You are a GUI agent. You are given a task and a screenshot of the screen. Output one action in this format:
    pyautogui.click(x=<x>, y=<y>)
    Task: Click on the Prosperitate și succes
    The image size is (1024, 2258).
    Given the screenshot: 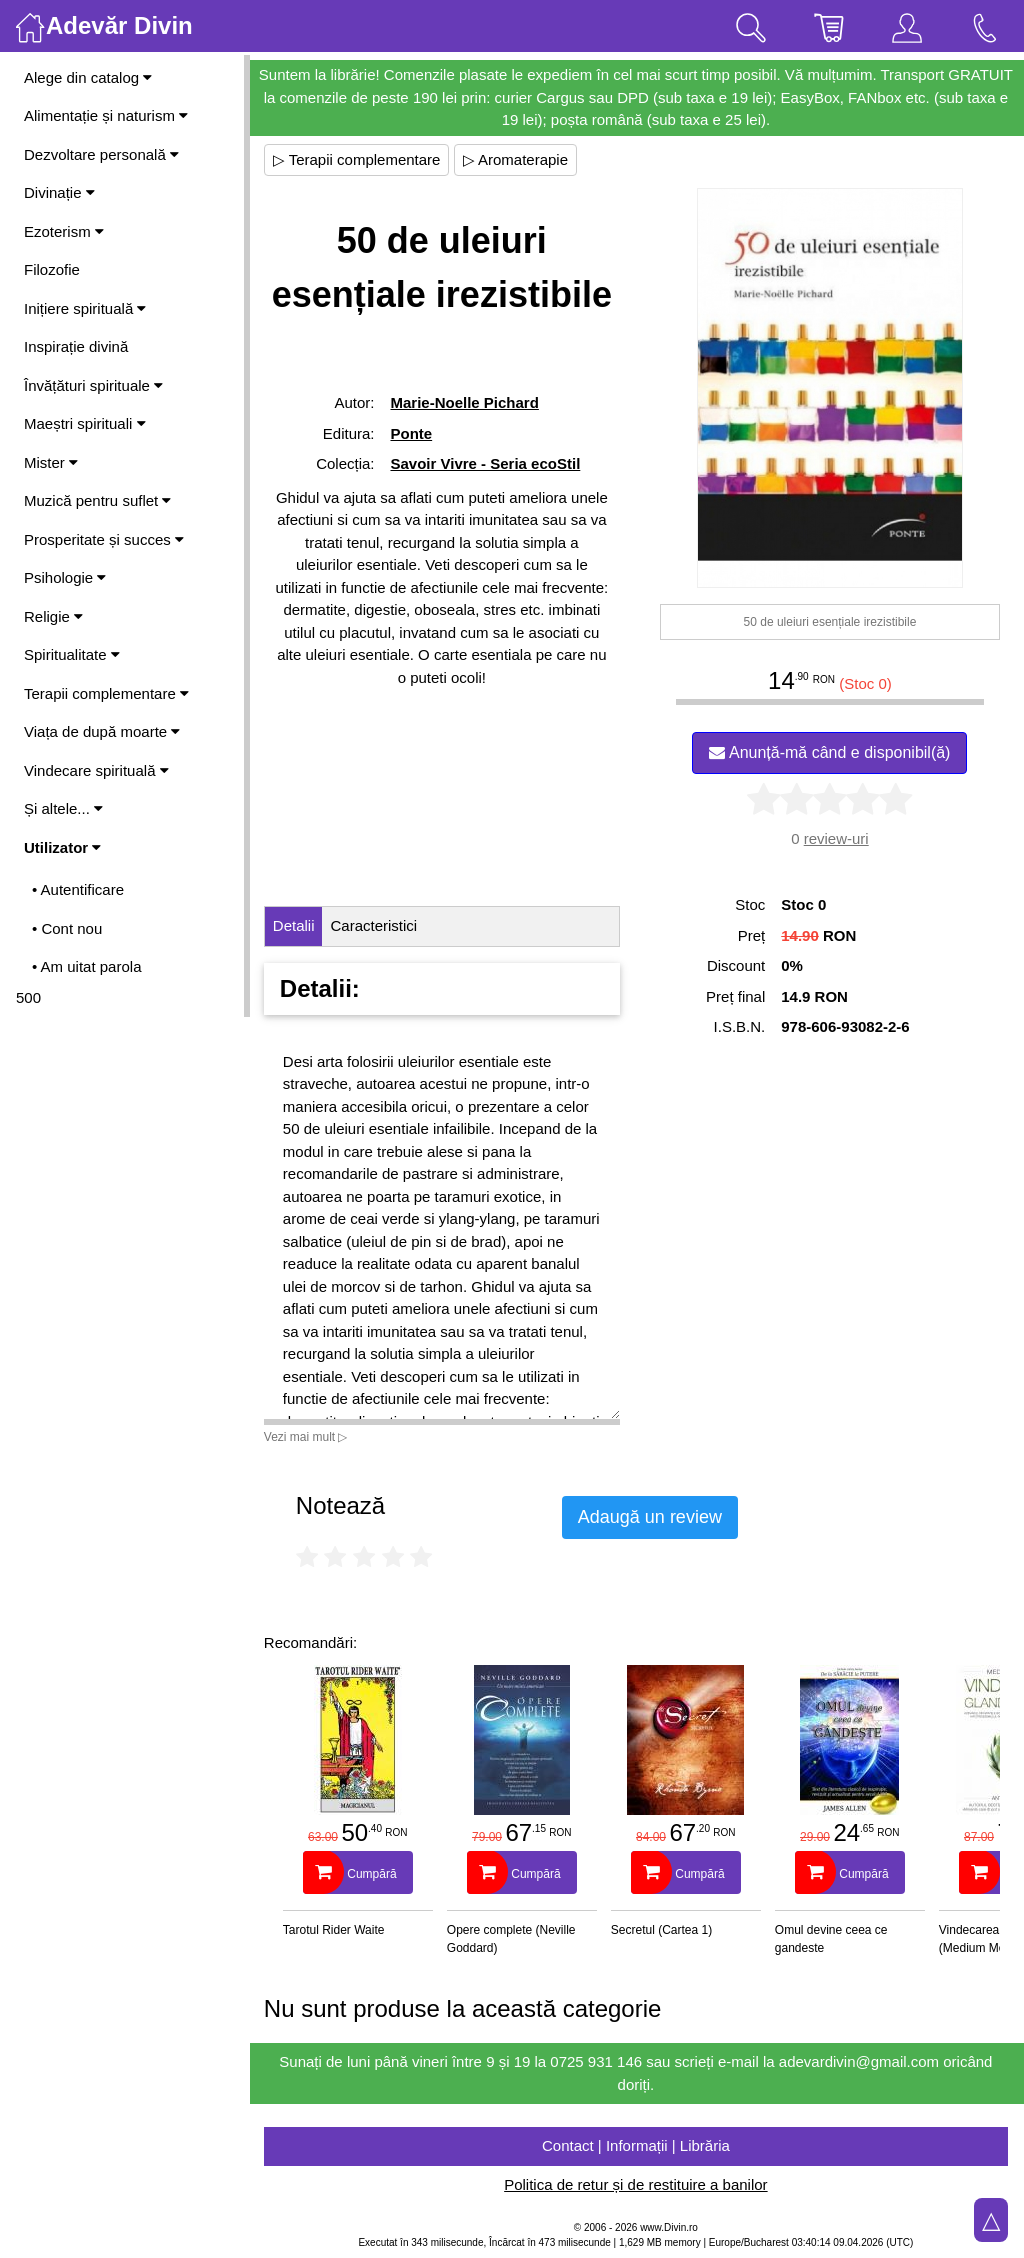 What is the action you would take?
    pyautogui.click(x=104, y=539)
    